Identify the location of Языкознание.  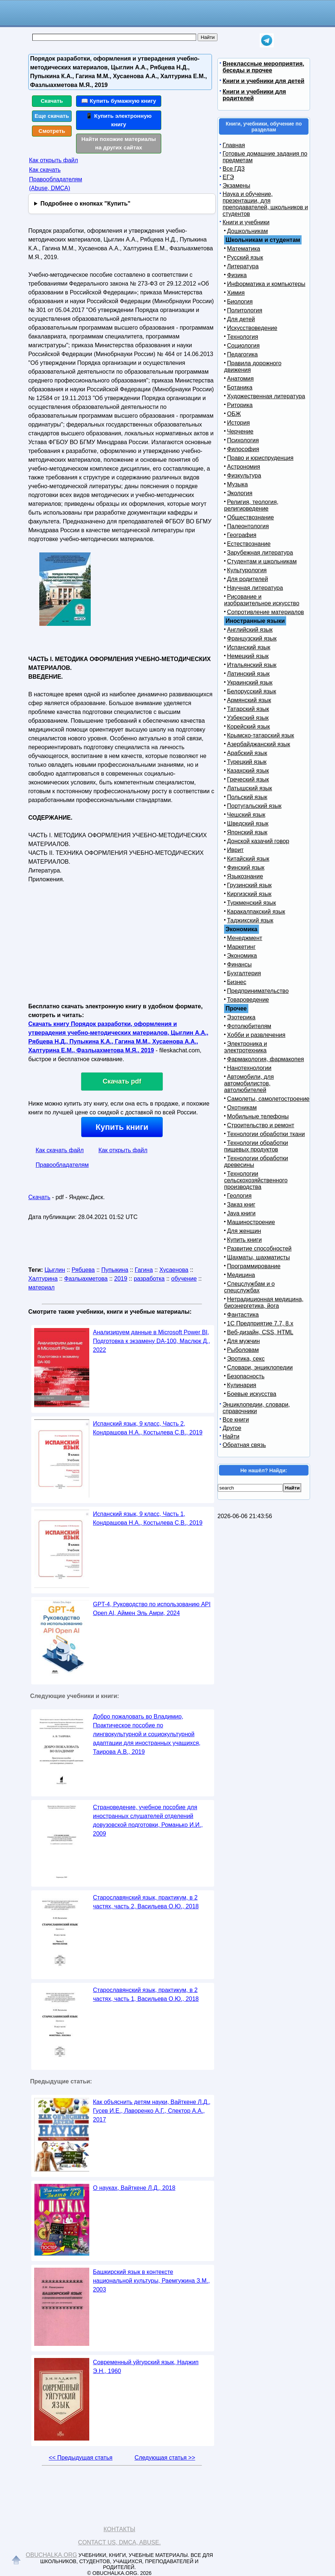
(245, 876).